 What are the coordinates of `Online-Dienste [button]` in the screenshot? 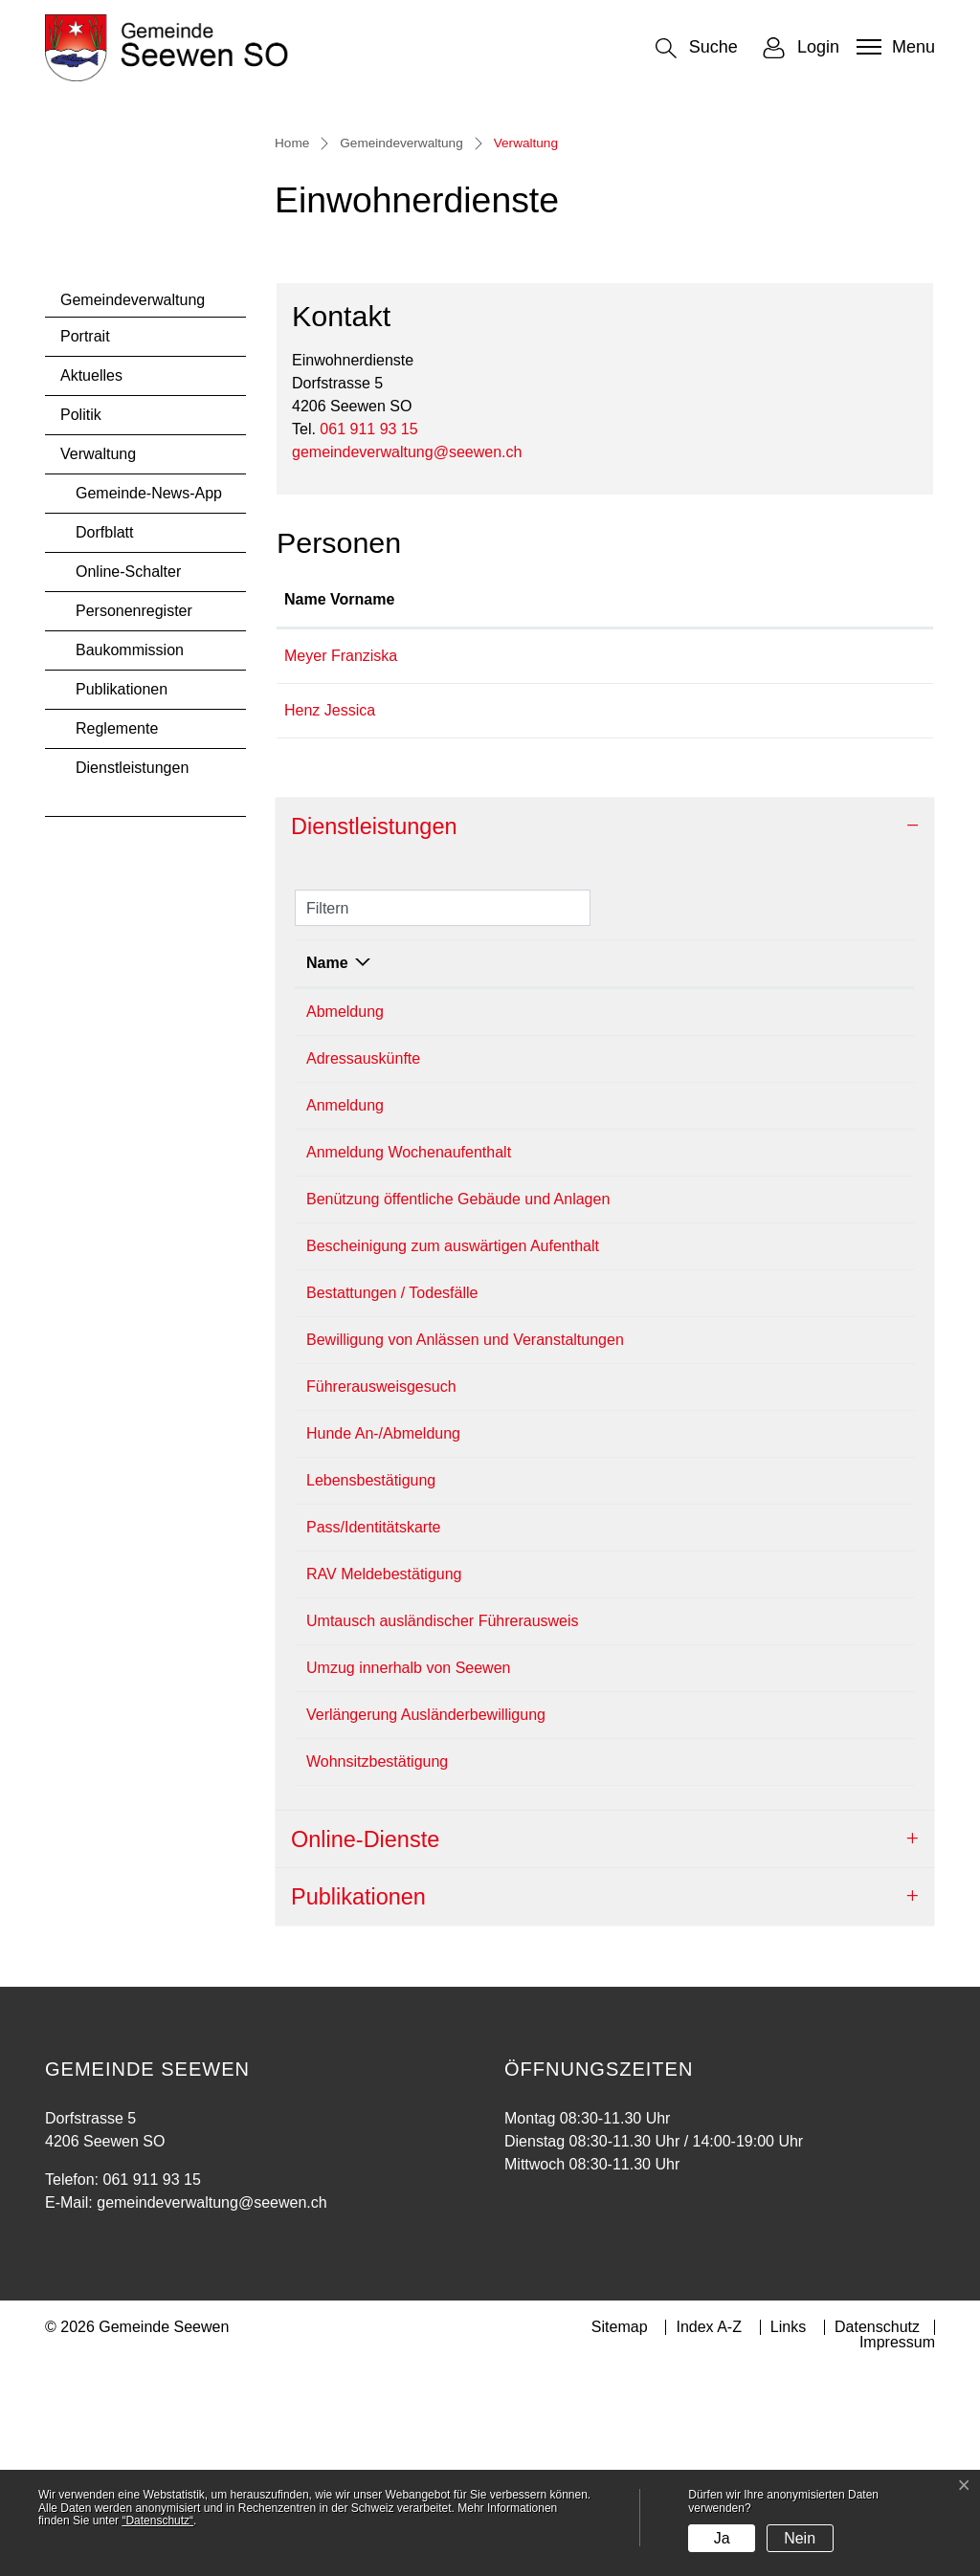 It's located at (365, 2046).